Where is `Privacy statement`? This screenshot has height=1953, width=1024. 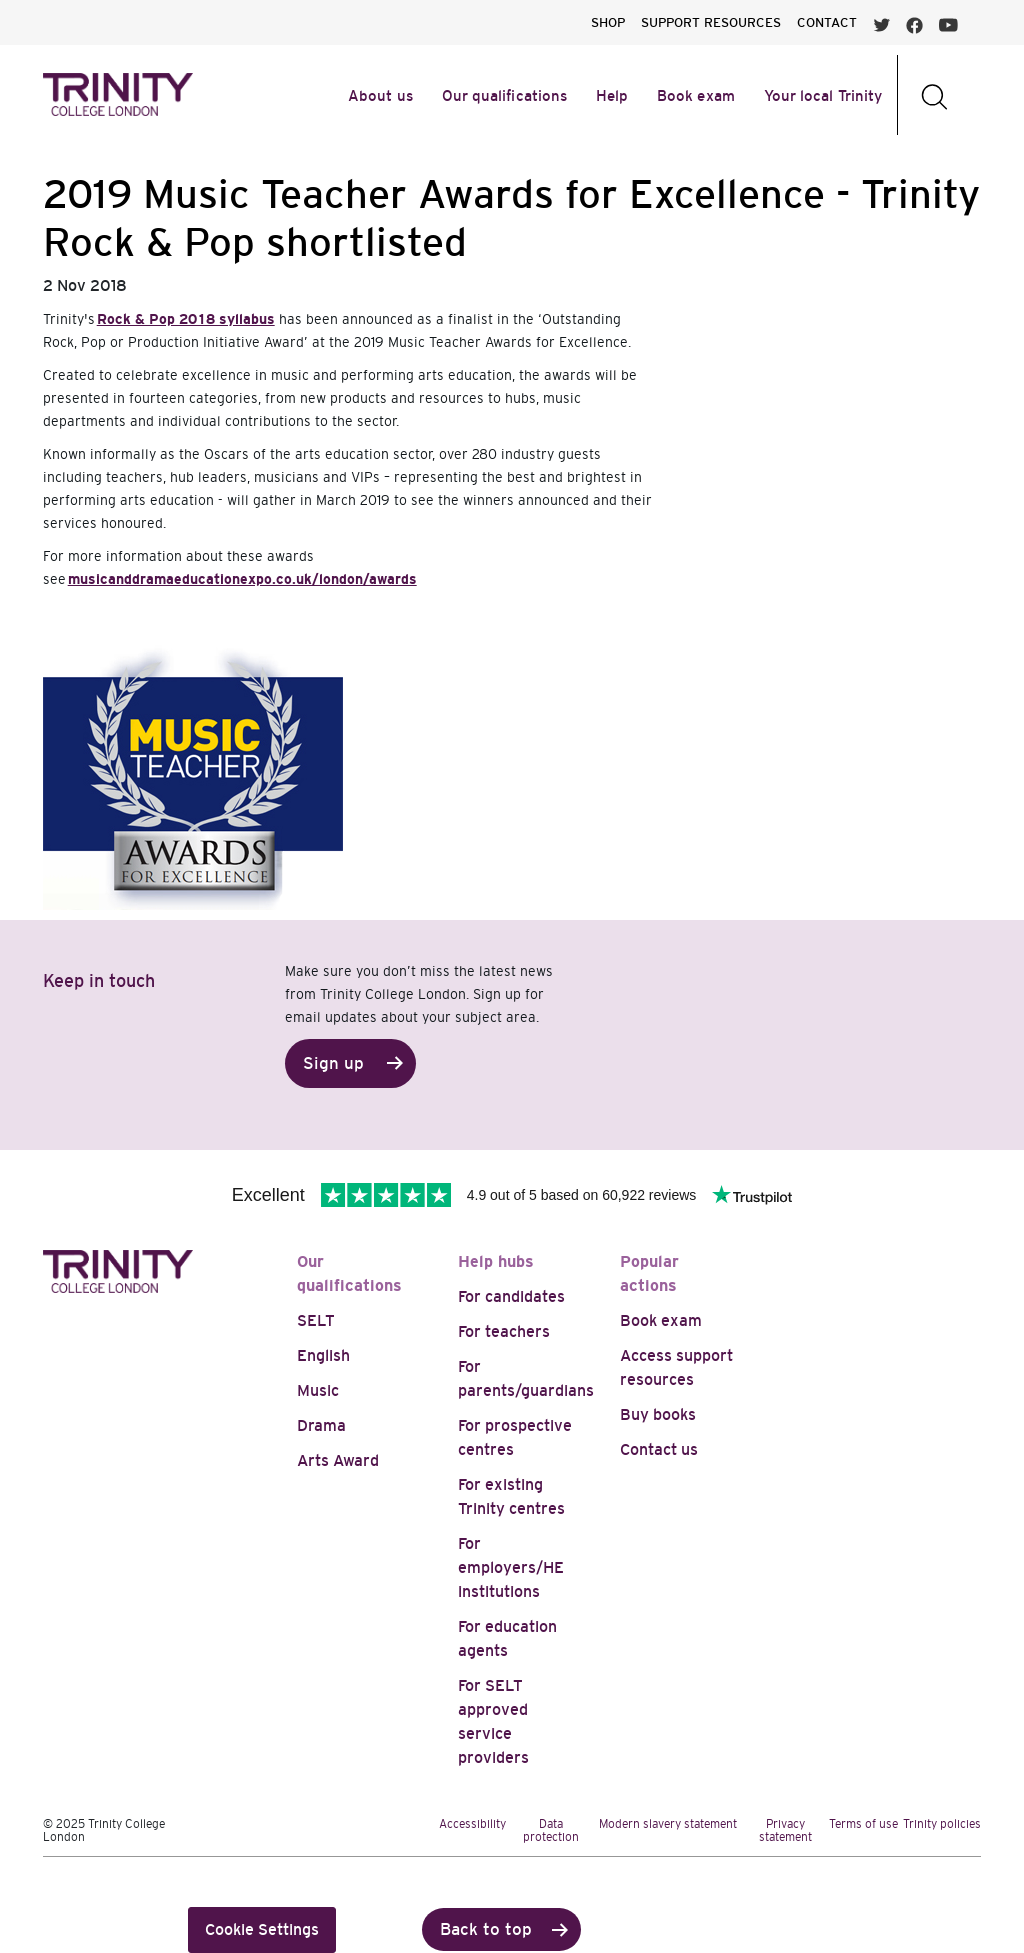 Privacy statement is located at coordinates (785, 1830).